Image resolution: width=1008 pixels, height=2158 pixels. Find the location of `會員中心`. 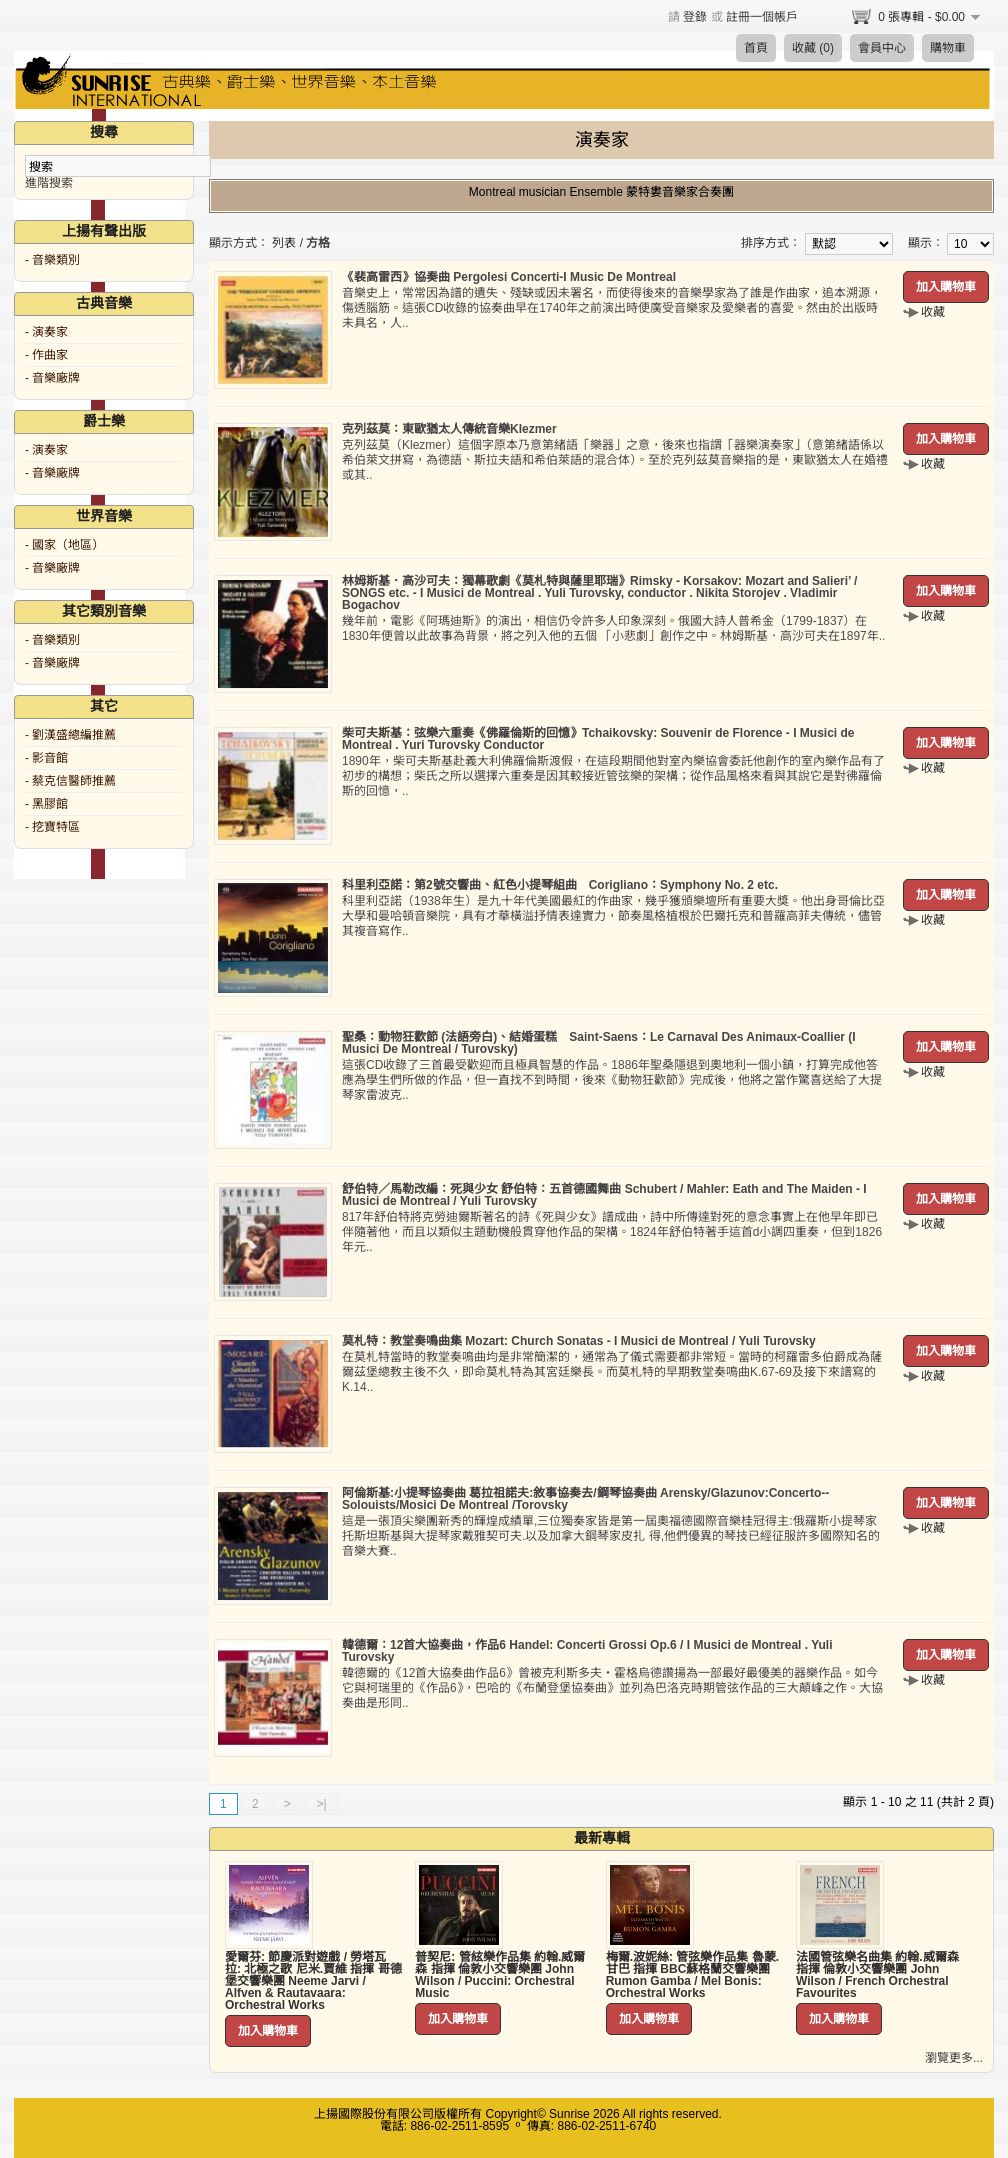

會員中心 is located at coordinates (882, 48).